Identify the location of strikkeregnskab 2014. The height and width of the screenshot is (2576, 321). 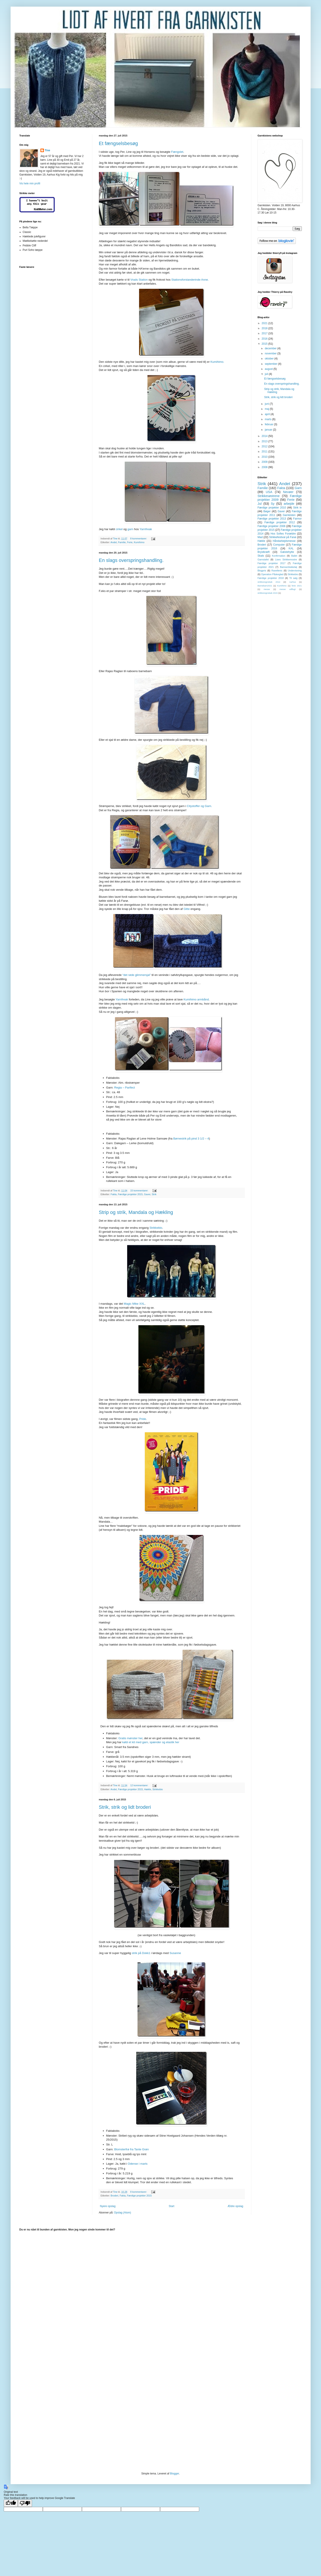
(269, 582).